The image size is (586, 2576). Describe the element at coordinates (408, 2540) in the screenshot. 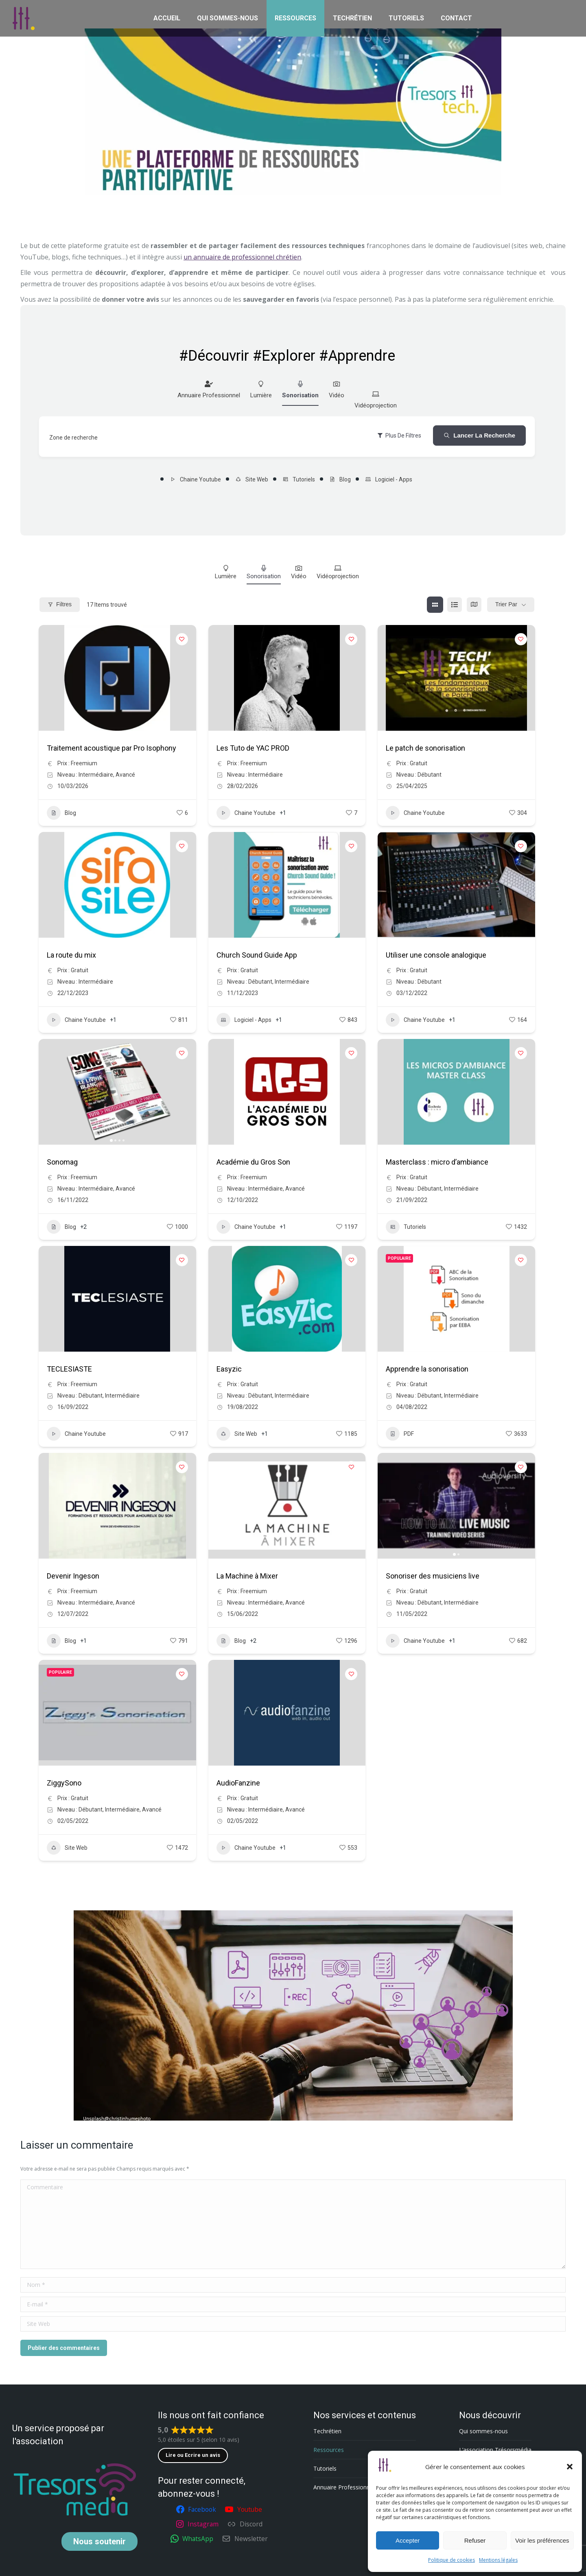

I see `Accepter` at that location.